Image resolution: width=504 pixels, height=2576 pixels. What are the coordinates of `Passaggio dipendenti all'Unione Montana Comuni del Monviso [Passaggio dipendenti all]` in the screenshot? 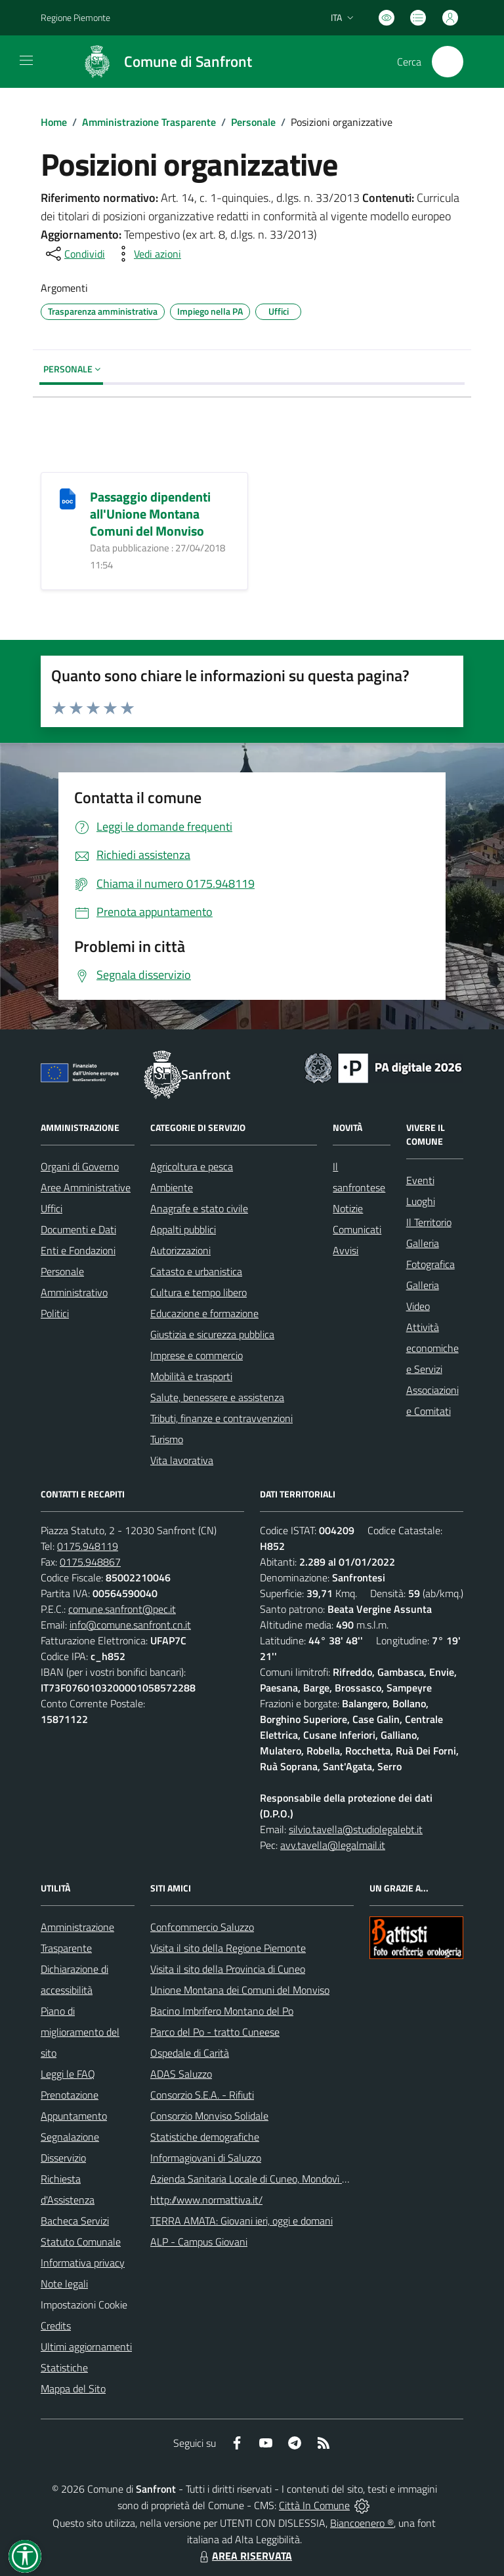 It's located at (150, 513).